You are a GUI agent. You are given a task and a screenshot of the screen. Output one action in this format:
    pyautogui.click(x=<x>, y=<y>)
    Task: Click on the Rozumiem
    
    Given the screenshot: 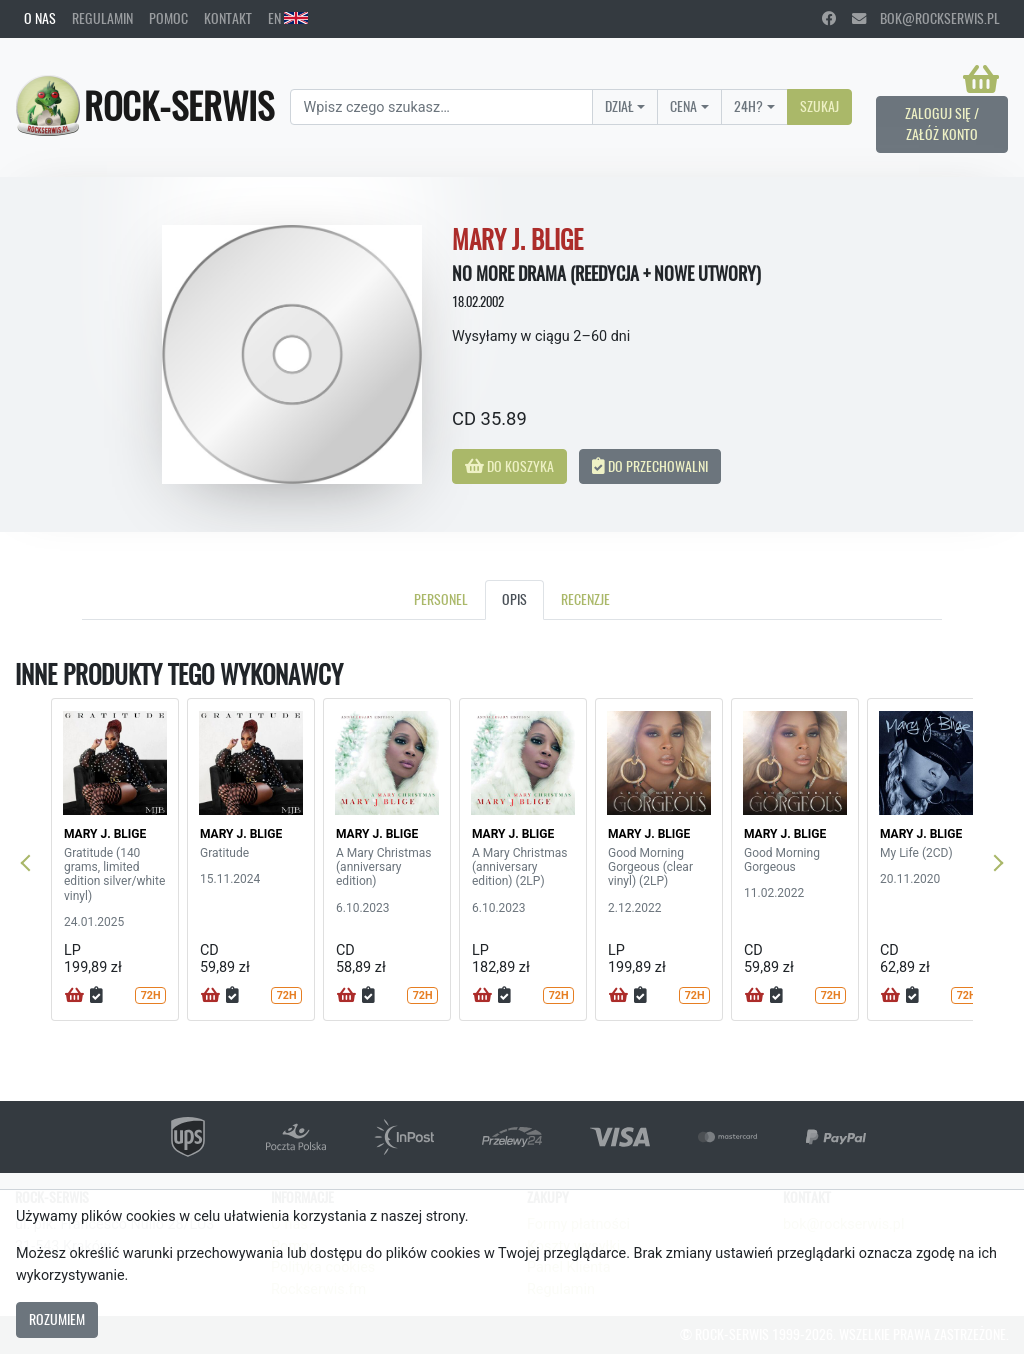 What is the action you would take?
    pyautogui.click(x=57, y=1319)
    